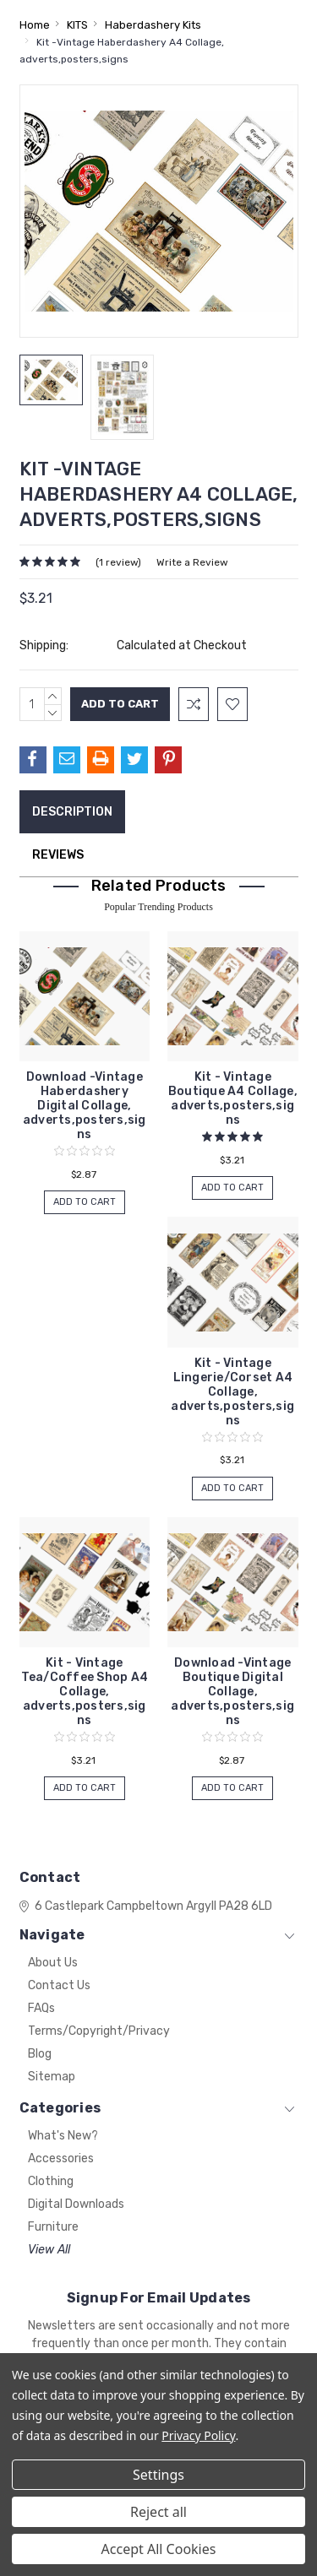  I want to click on Sitemap, so click(51, 2076).